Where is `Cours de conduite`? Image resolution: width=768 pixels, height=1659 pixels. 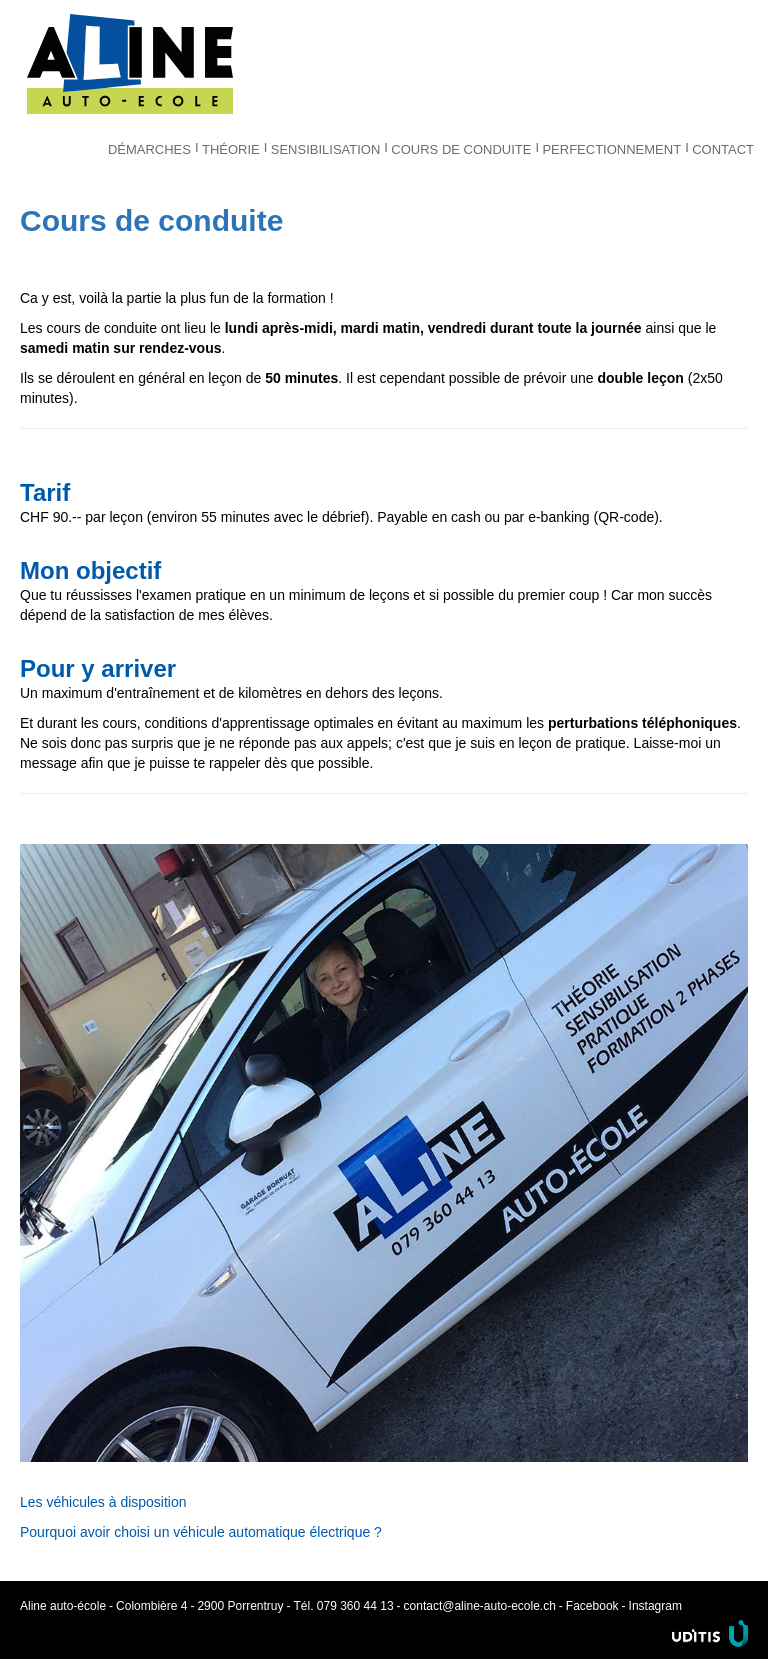
Cours de conduite is located at coordinates (461, 149).